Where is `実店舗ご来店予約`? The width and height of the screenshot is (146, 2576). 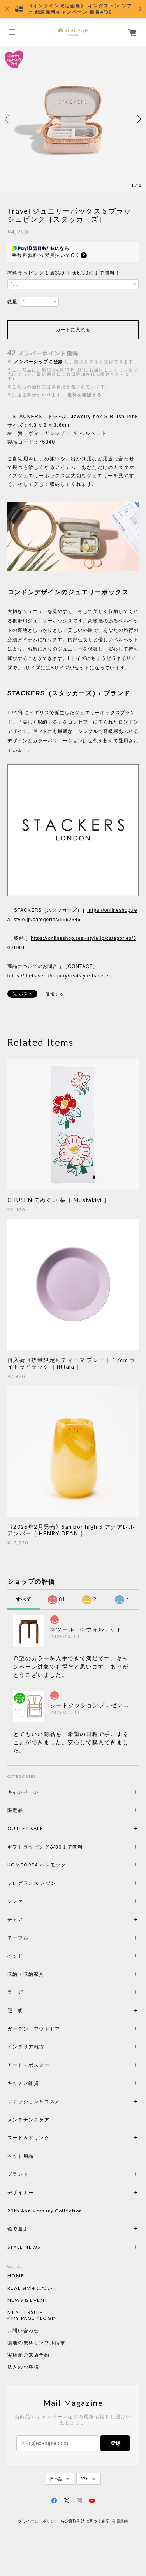
実店舗ご来店予約 is located at coordinates (28, 2355).